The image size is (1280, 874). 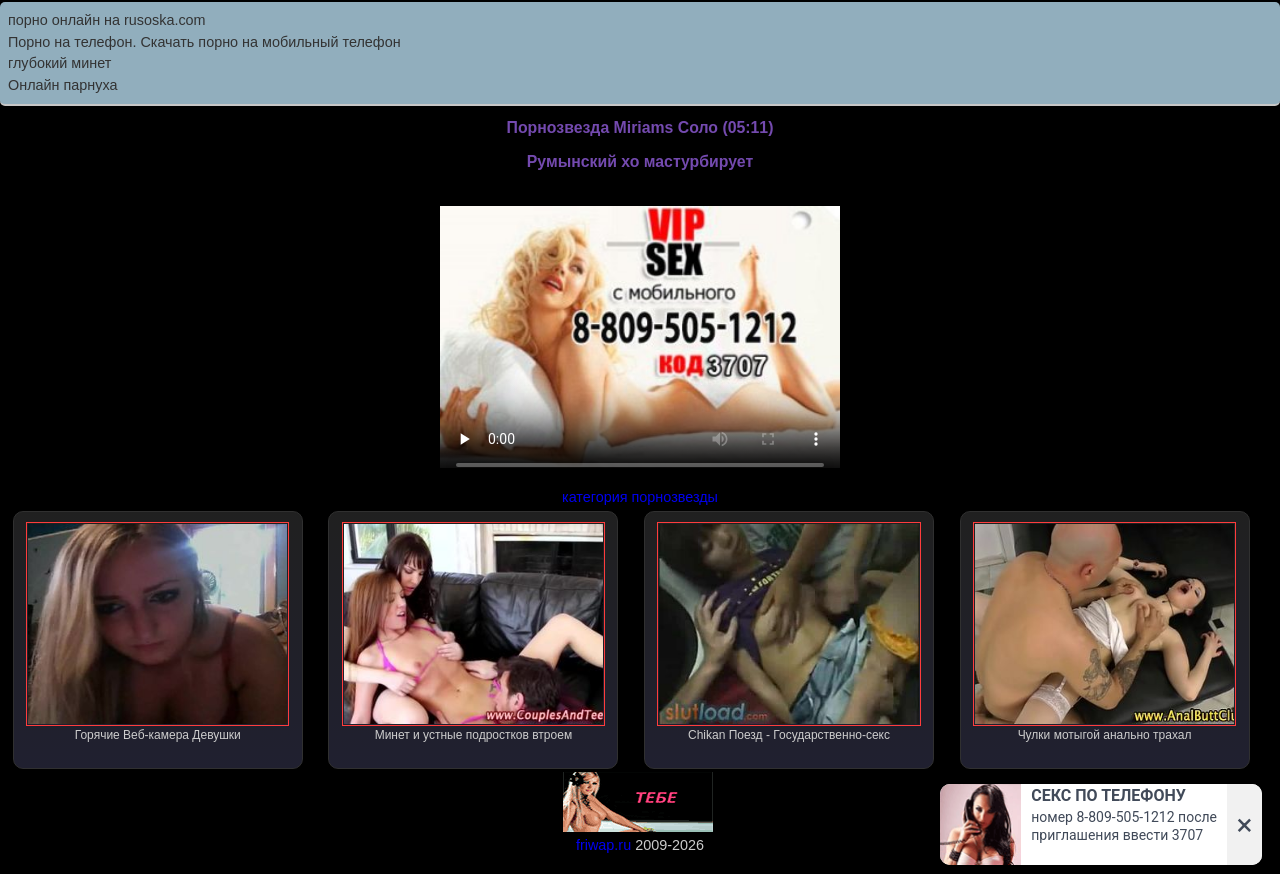 What do you see at coordinates (63, 85) in the screenshot?
I see `Онлайн парнуха` at bounding box center [63, 85].